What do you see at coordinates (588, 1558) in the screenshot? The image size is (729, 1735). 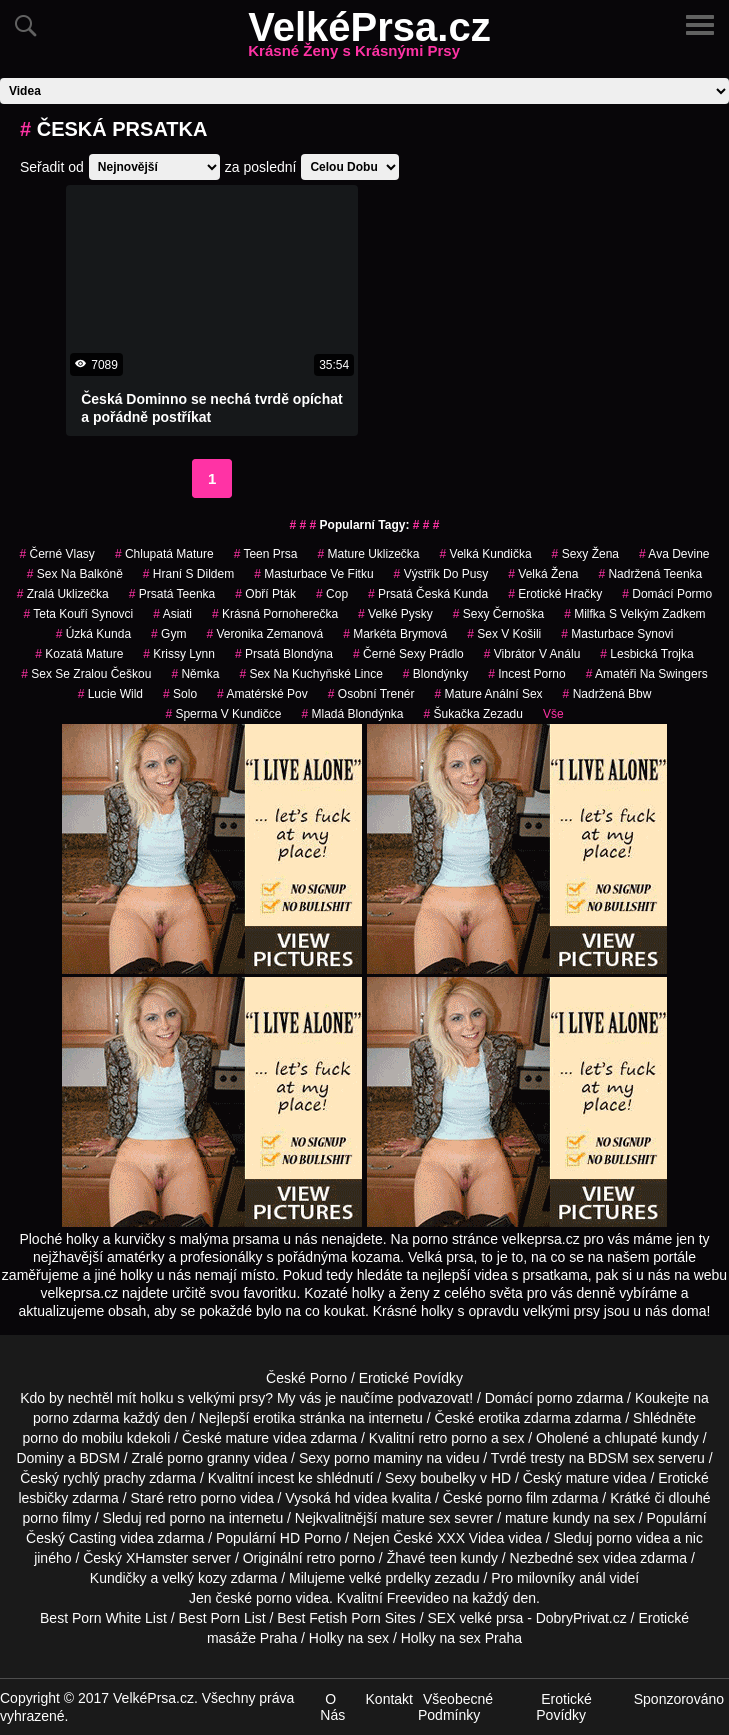 I see `sex` at bounding box center [588, 1558].